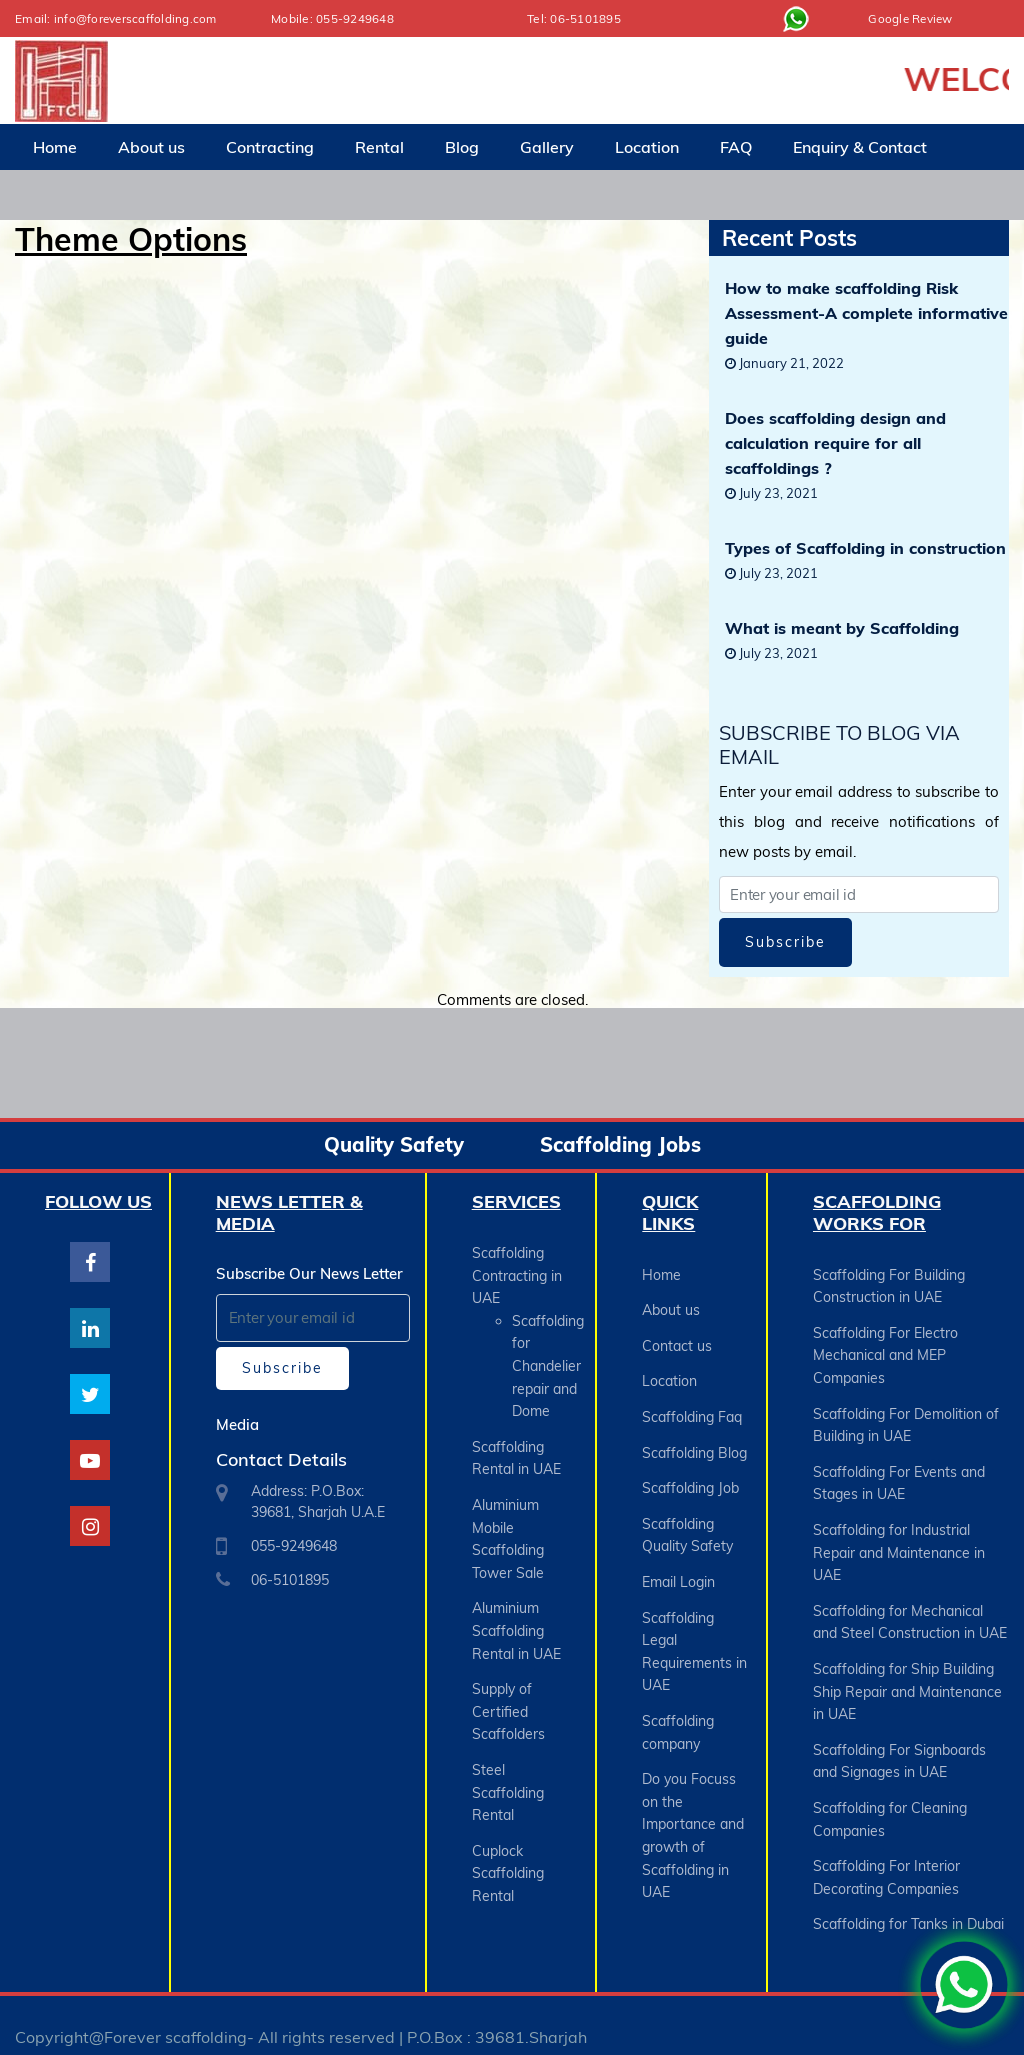 The height and width of the screenshot is (2055, 1024). Describe the element at coordinates (508, 1775) in the screenshot. I see `Steel Scaffolding Rental` at that location.